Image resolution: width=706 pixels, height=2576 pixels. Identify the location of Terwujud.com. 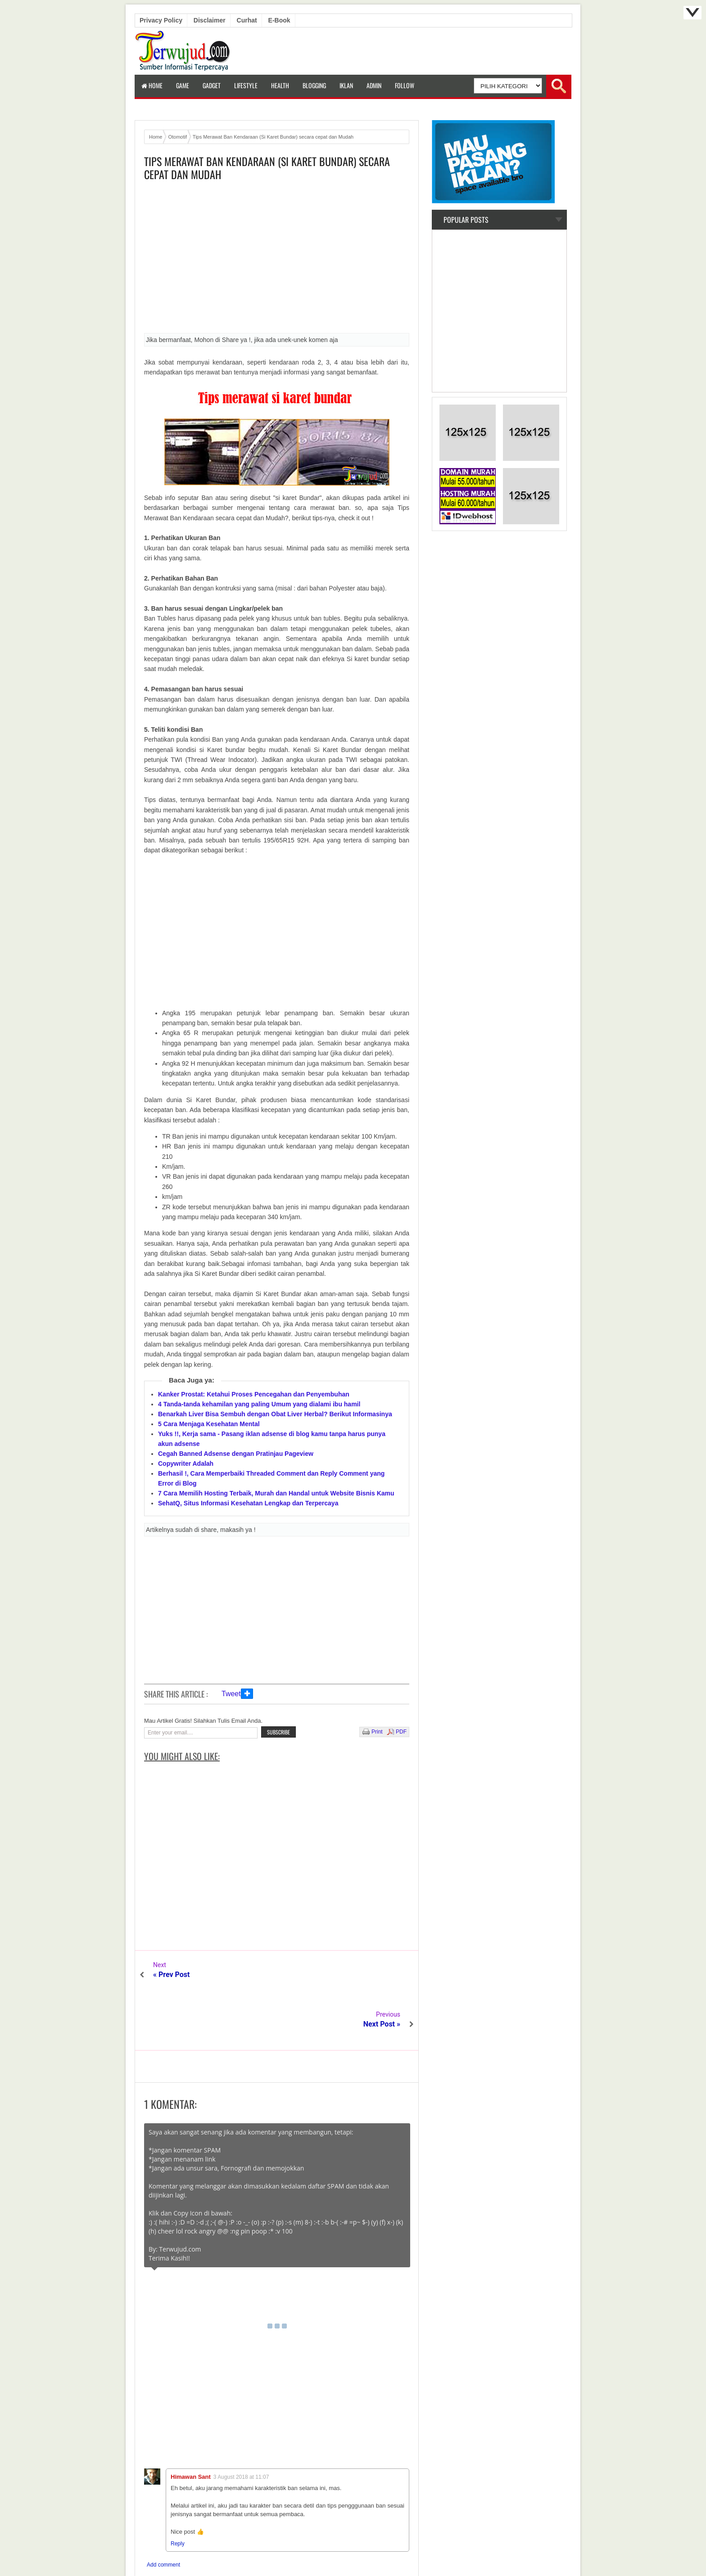
(349, 2549).